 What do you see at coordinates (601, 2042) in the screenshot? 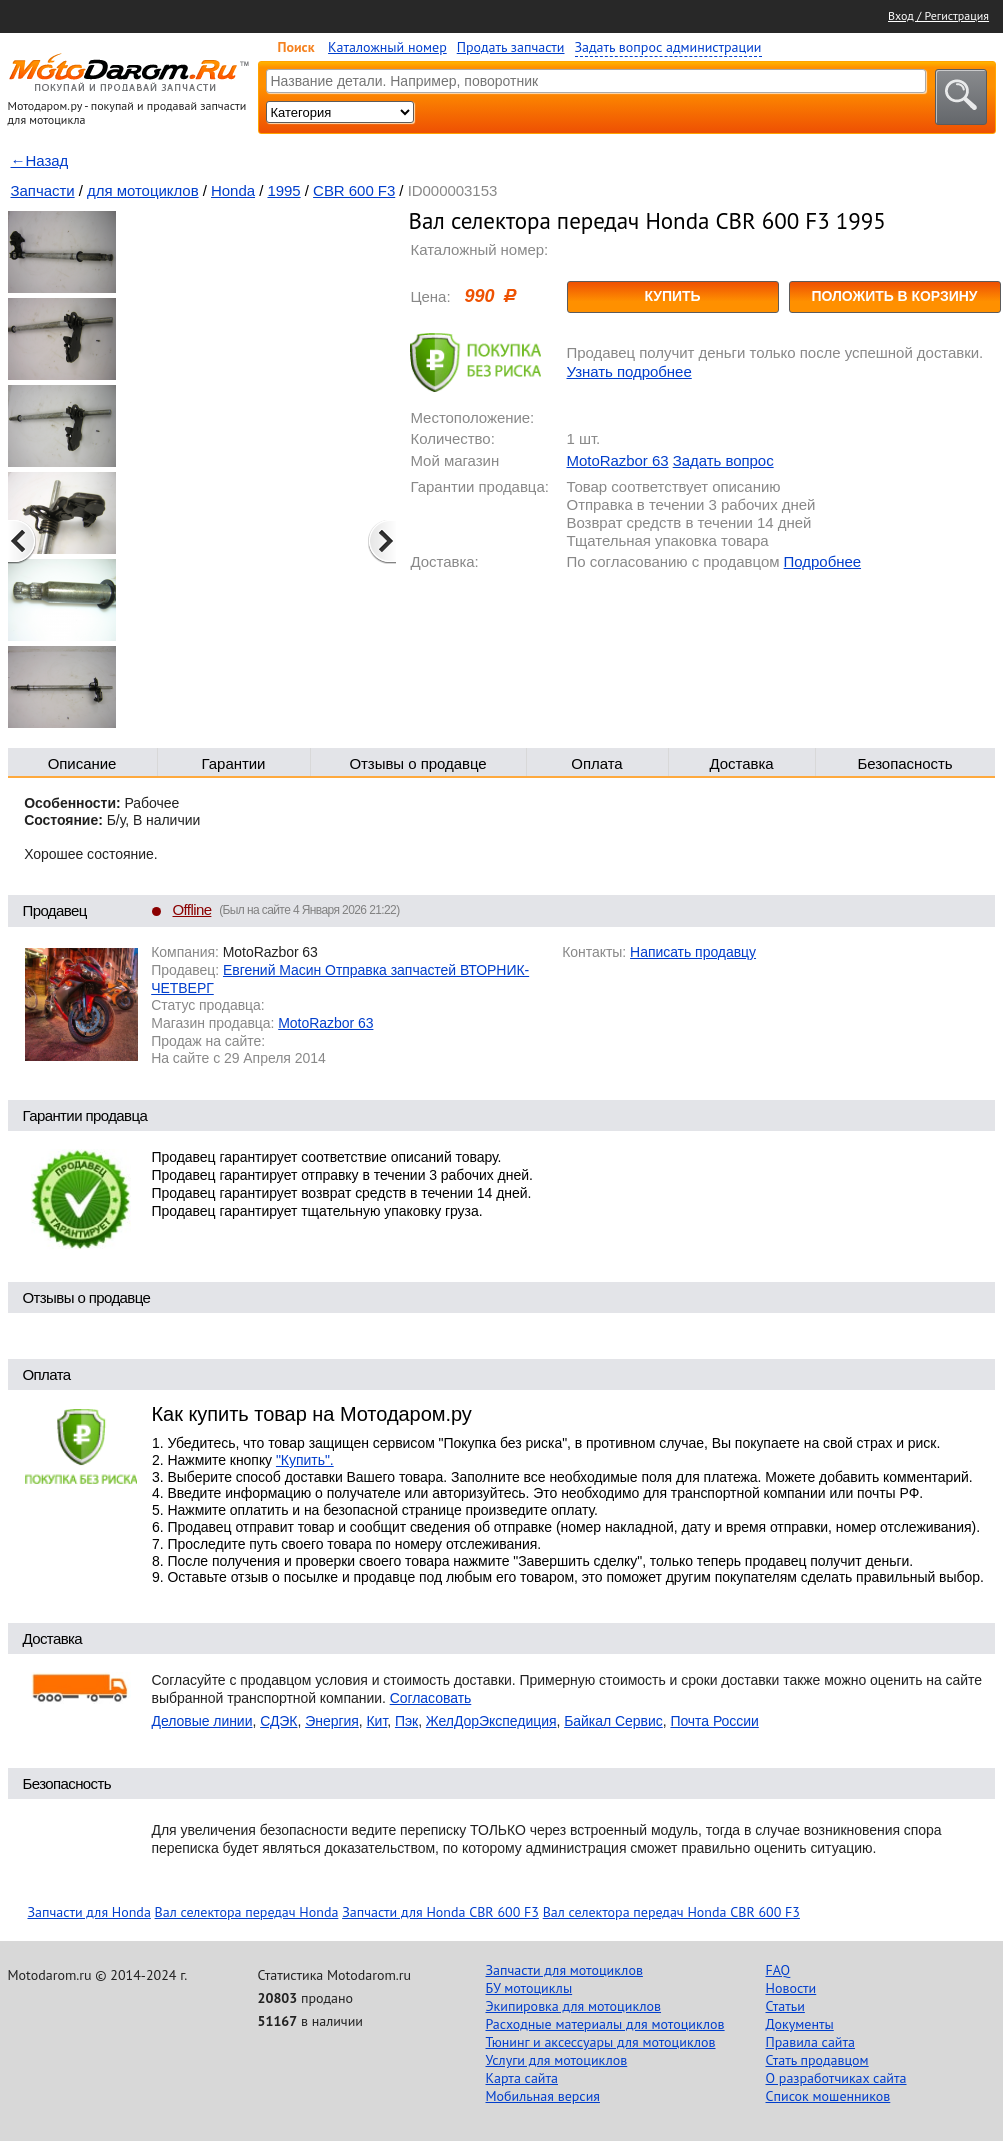
I see `Тюнинг и аксессуары для мотоциклов` at bounding box center [601, 2042].